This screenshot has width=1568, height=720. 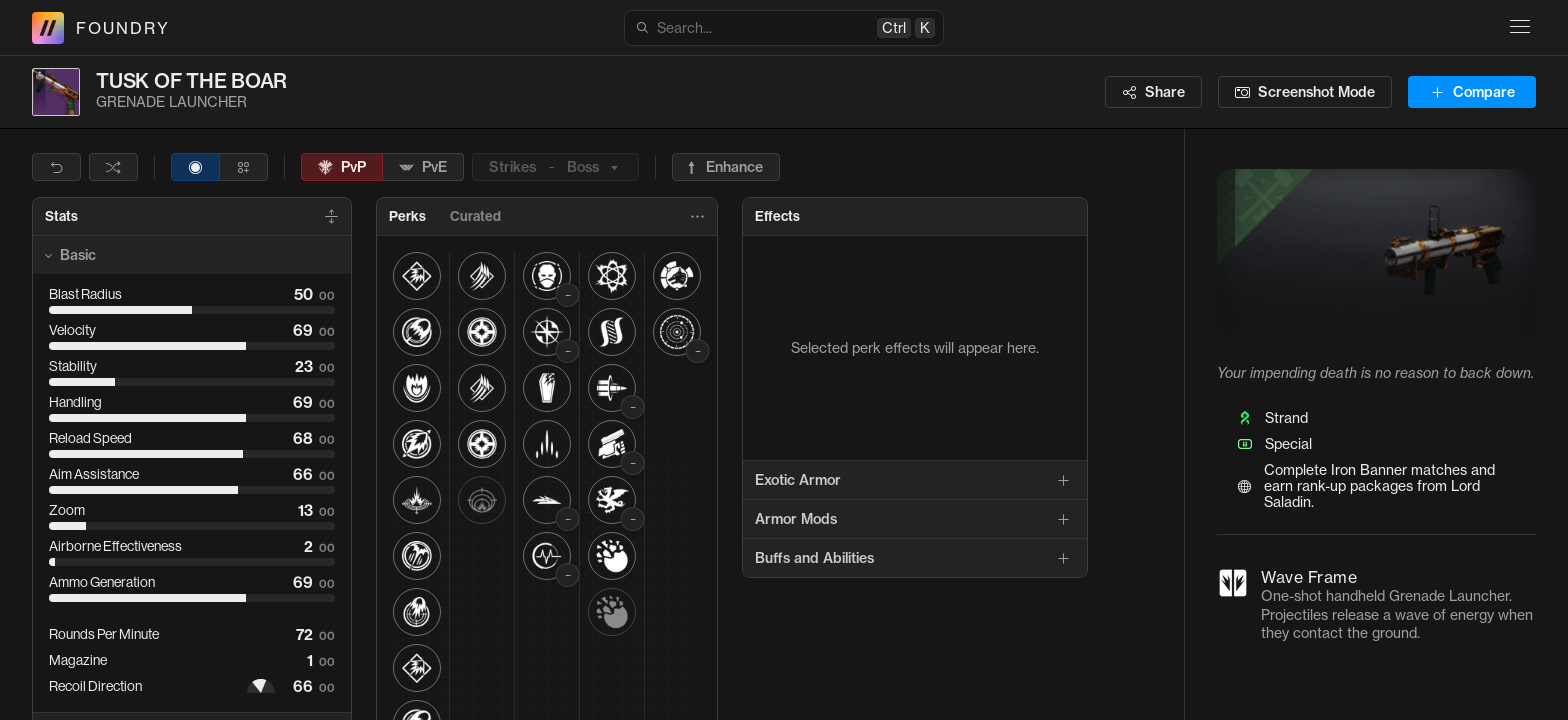 What do you see at coordinates (75, 402) in the screenshot?
I see `Handling` at bounding box center [75, 402].